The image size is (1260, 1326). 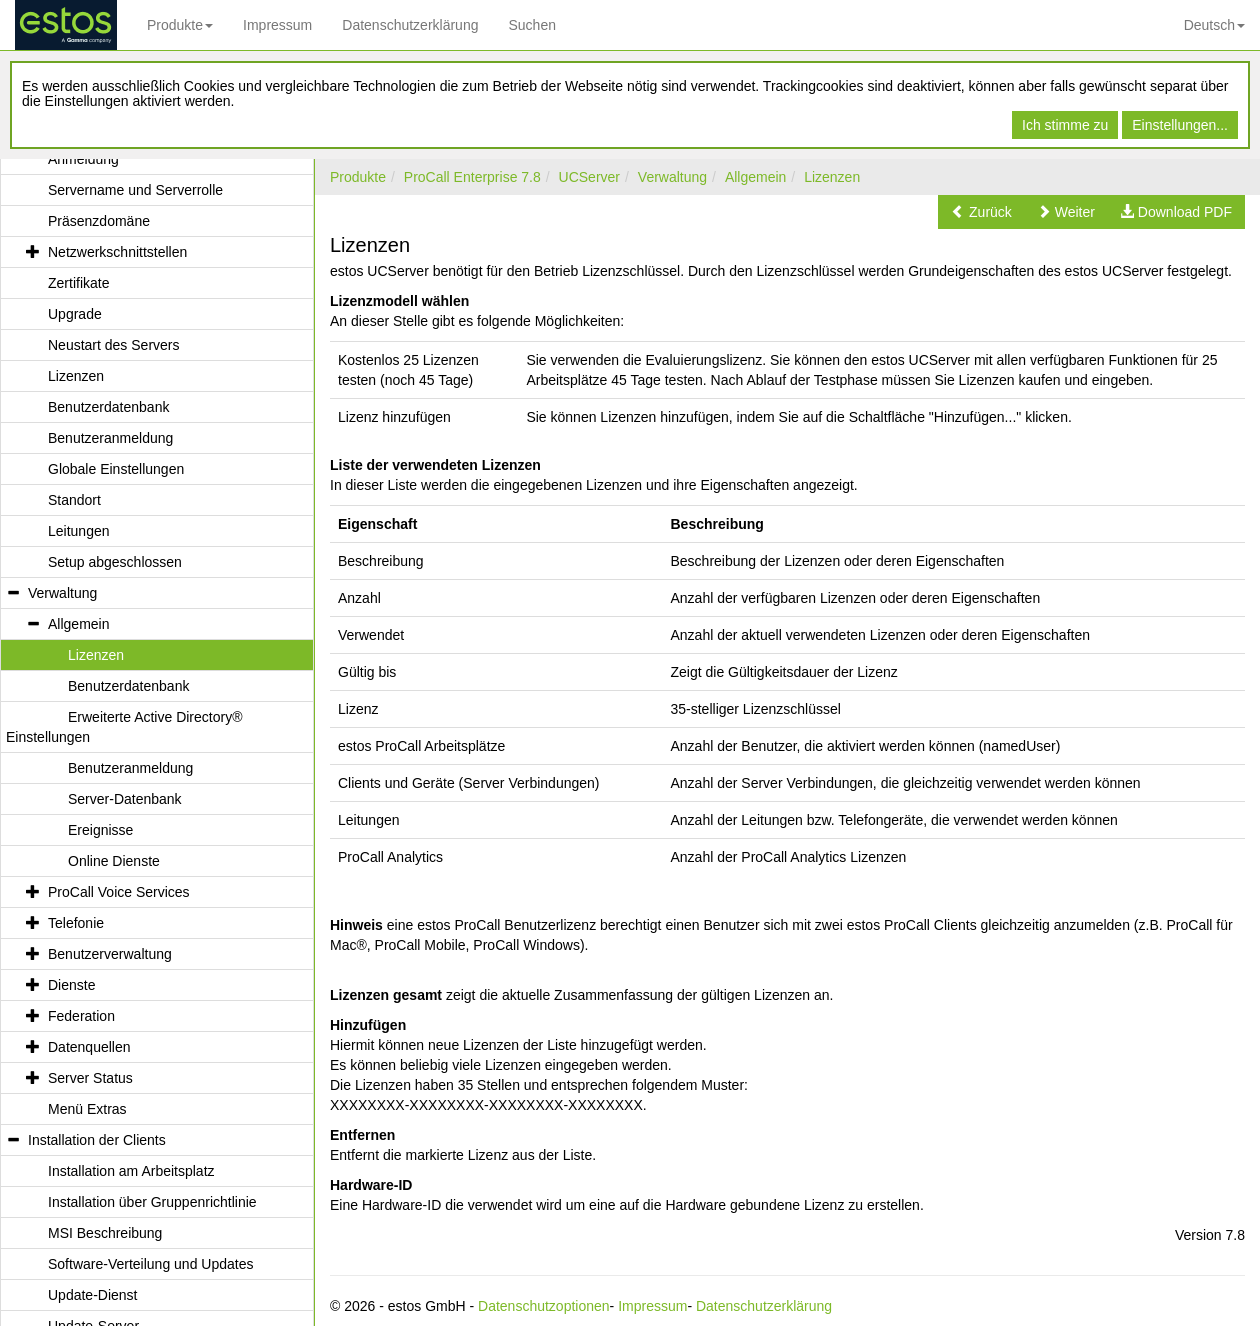 I want to click on Einstellungen..., so click(x=1180, y=125).